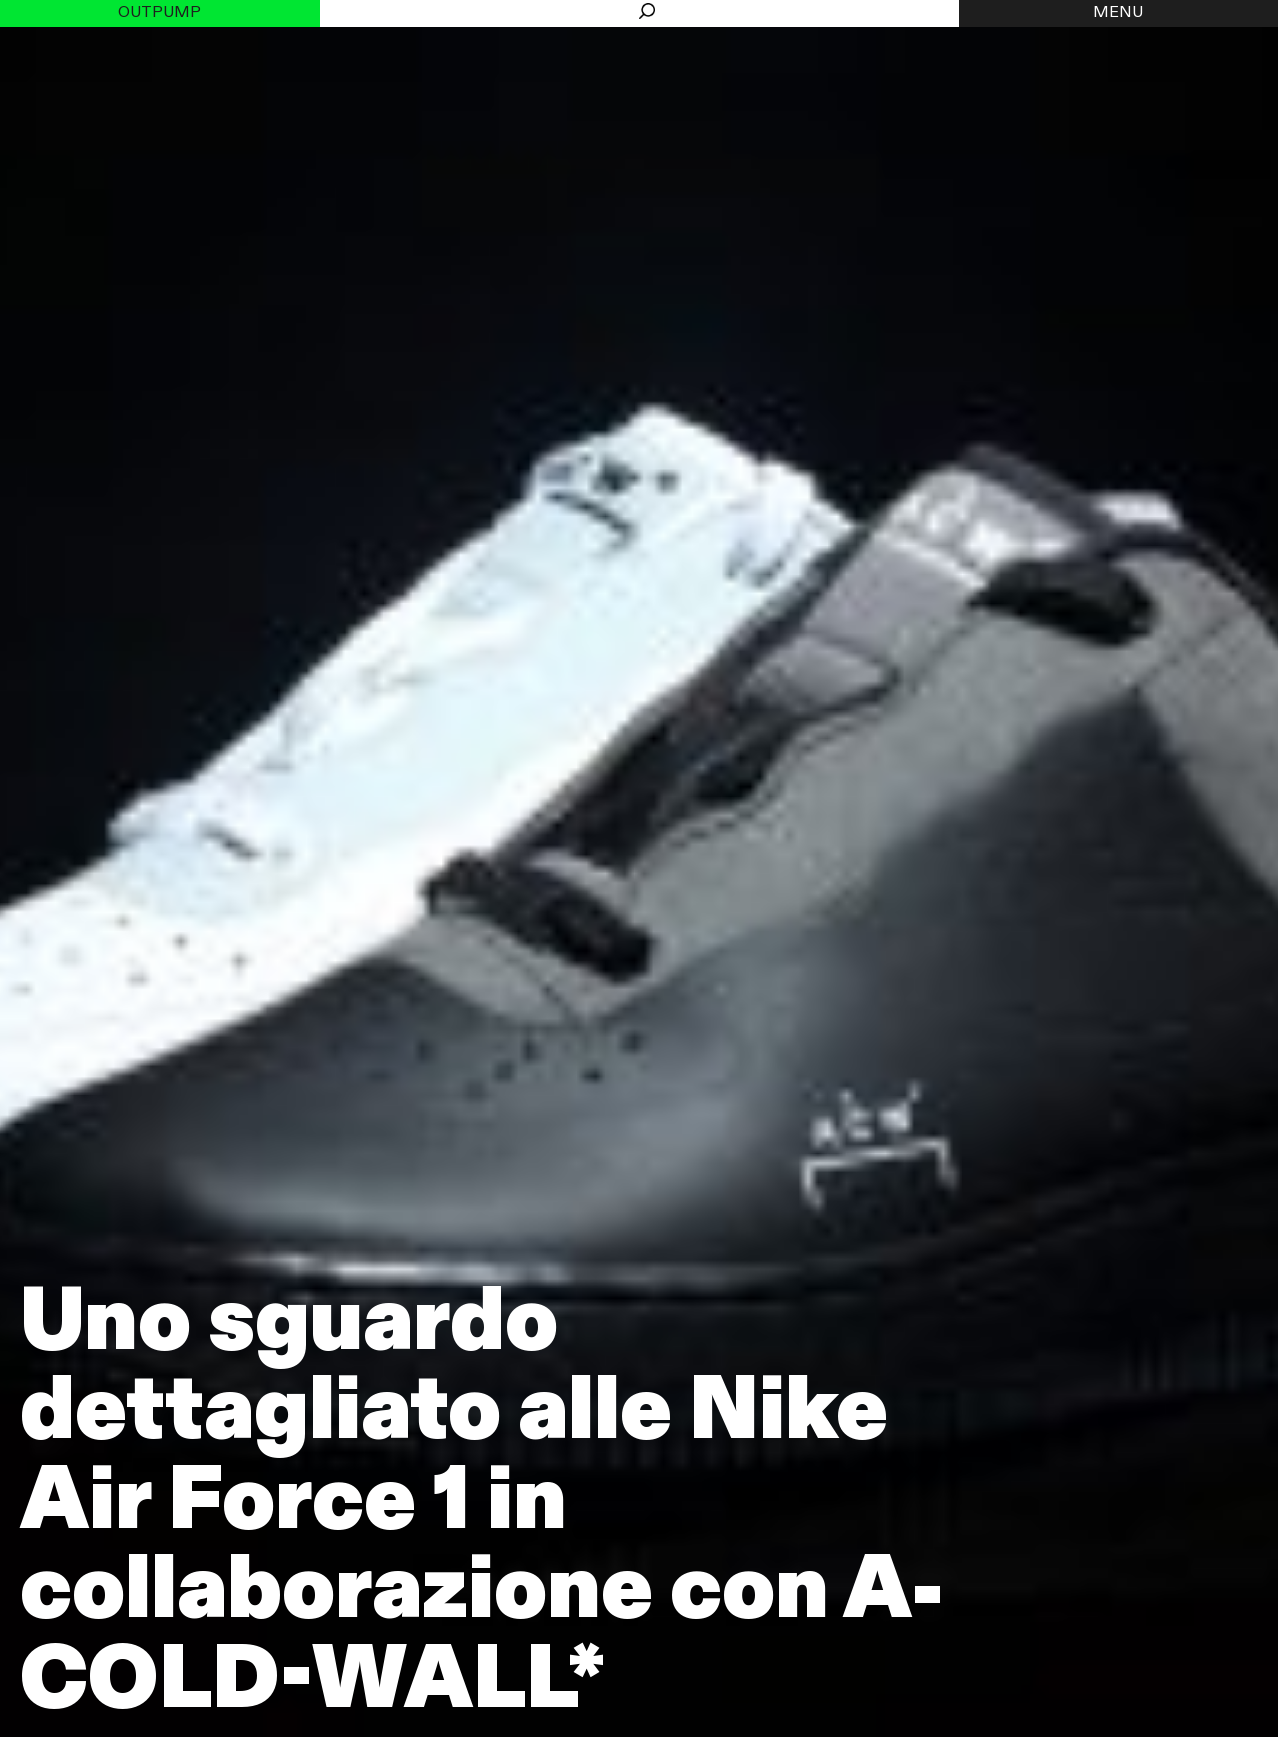 The height and width of the screenshot is (1737, 1278). I want to click on Outpump, so click(159, 13).